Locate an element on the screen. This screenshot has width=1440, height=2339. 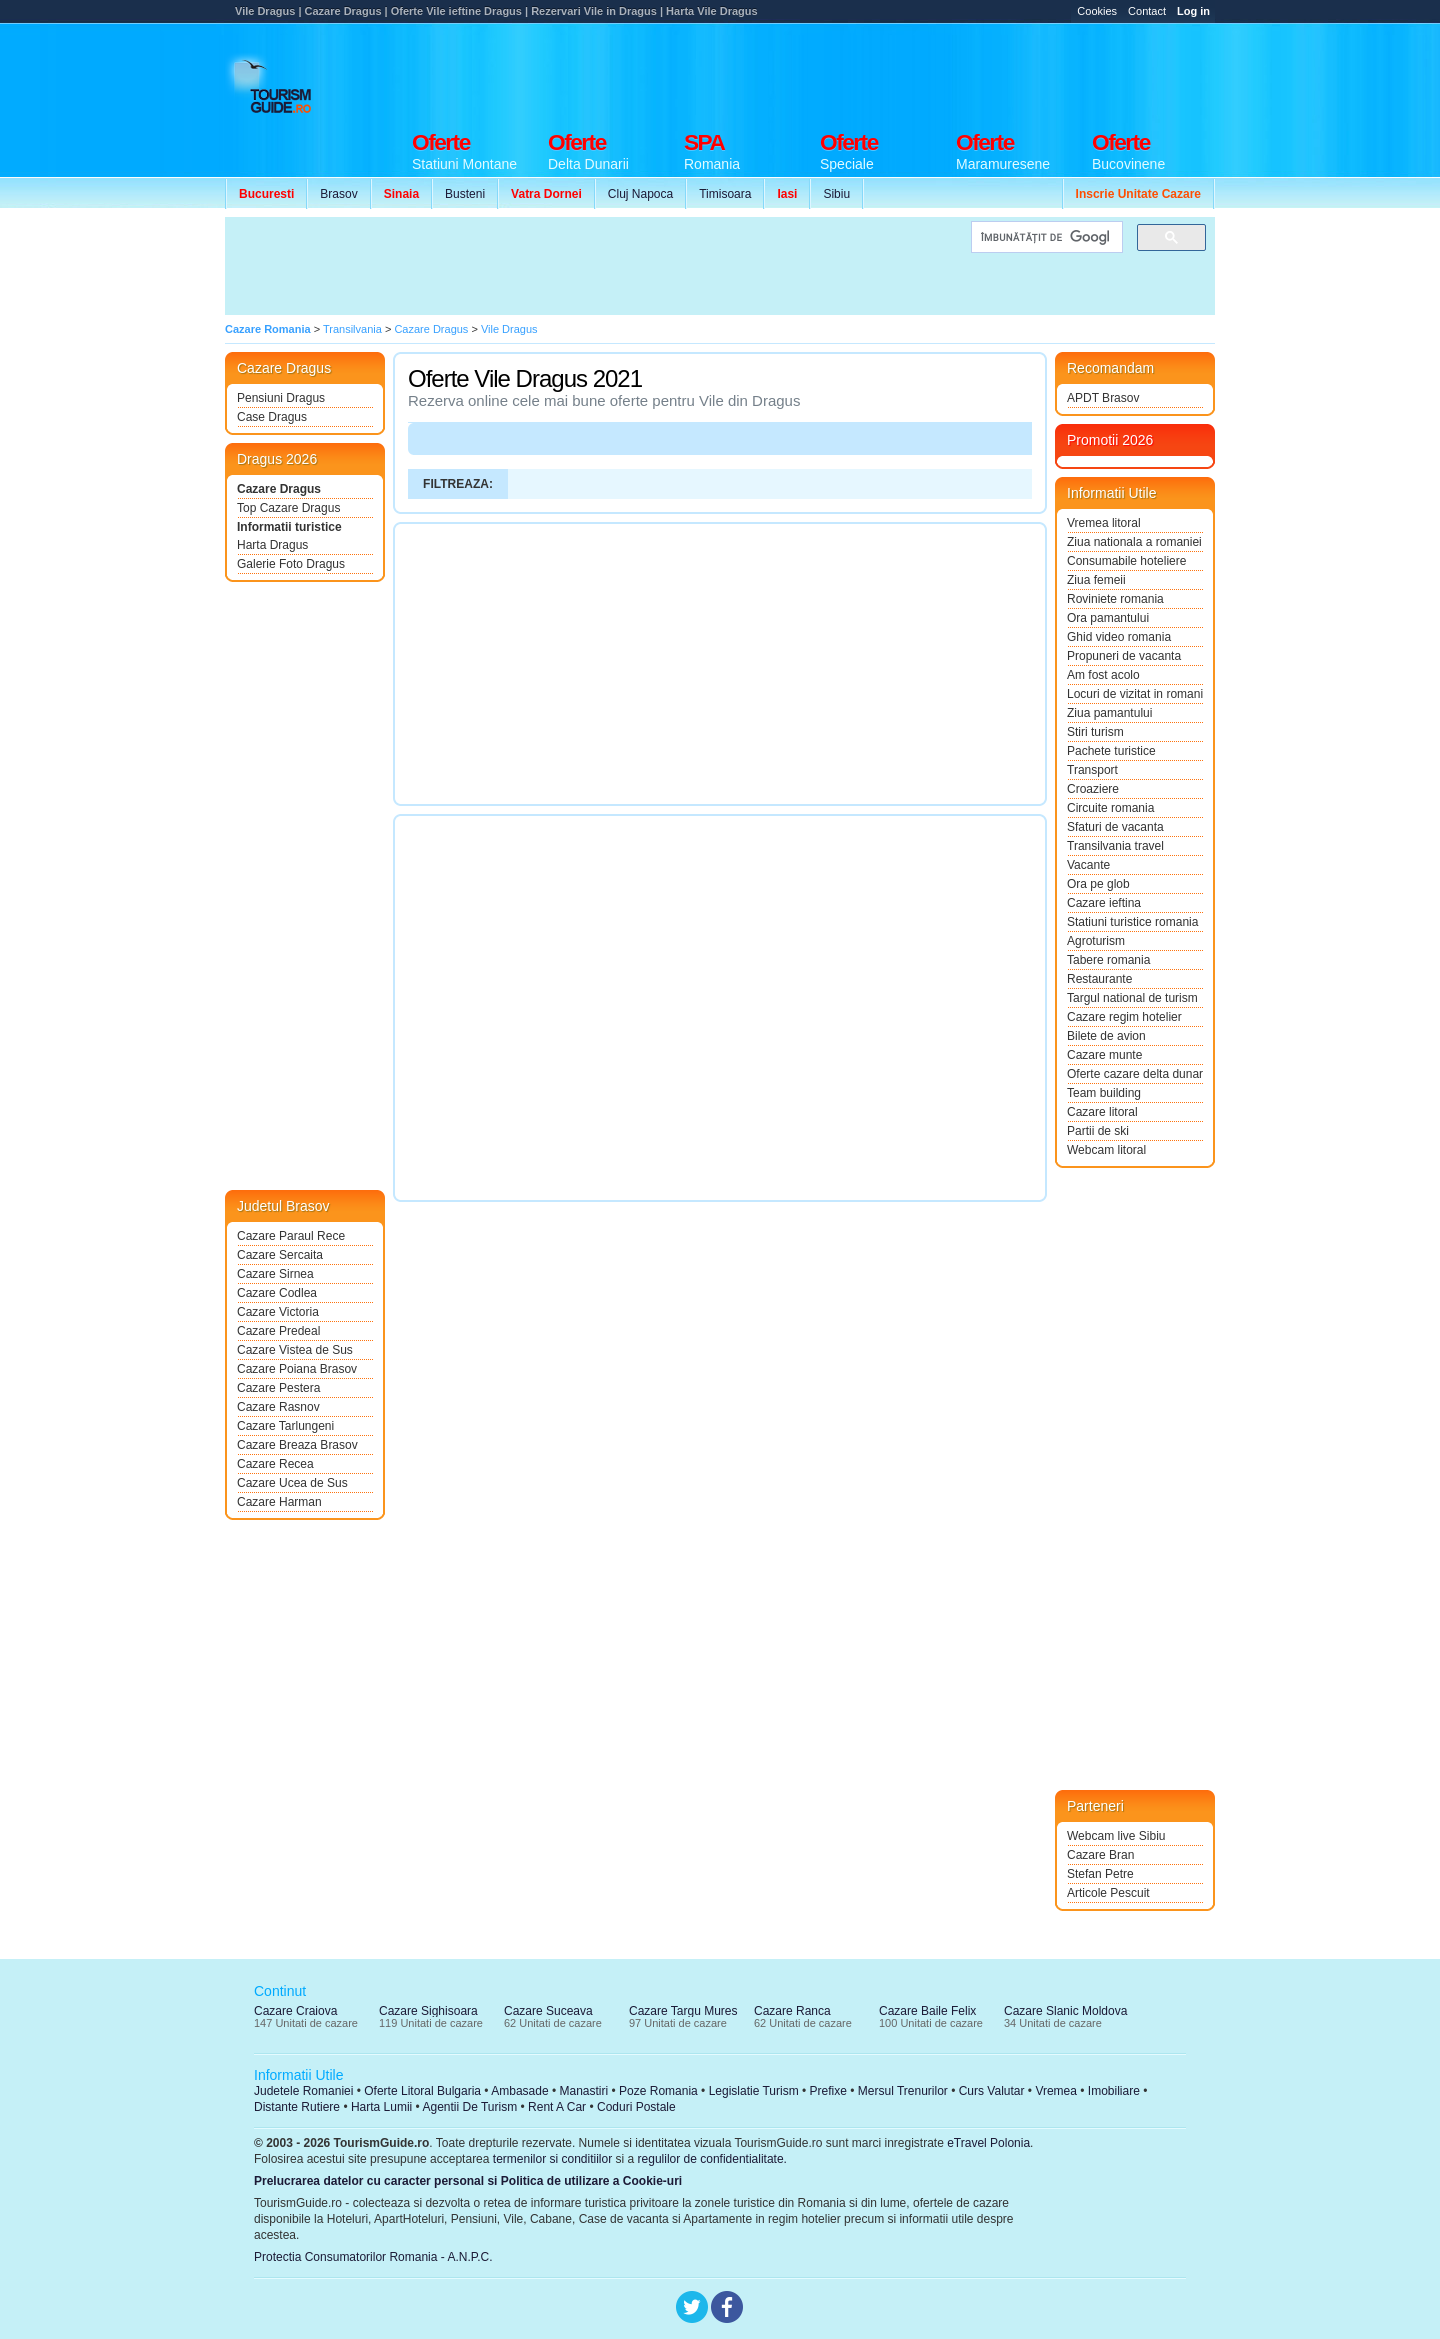
Cazare Targu Mures is located at coordinates (683, 2011).